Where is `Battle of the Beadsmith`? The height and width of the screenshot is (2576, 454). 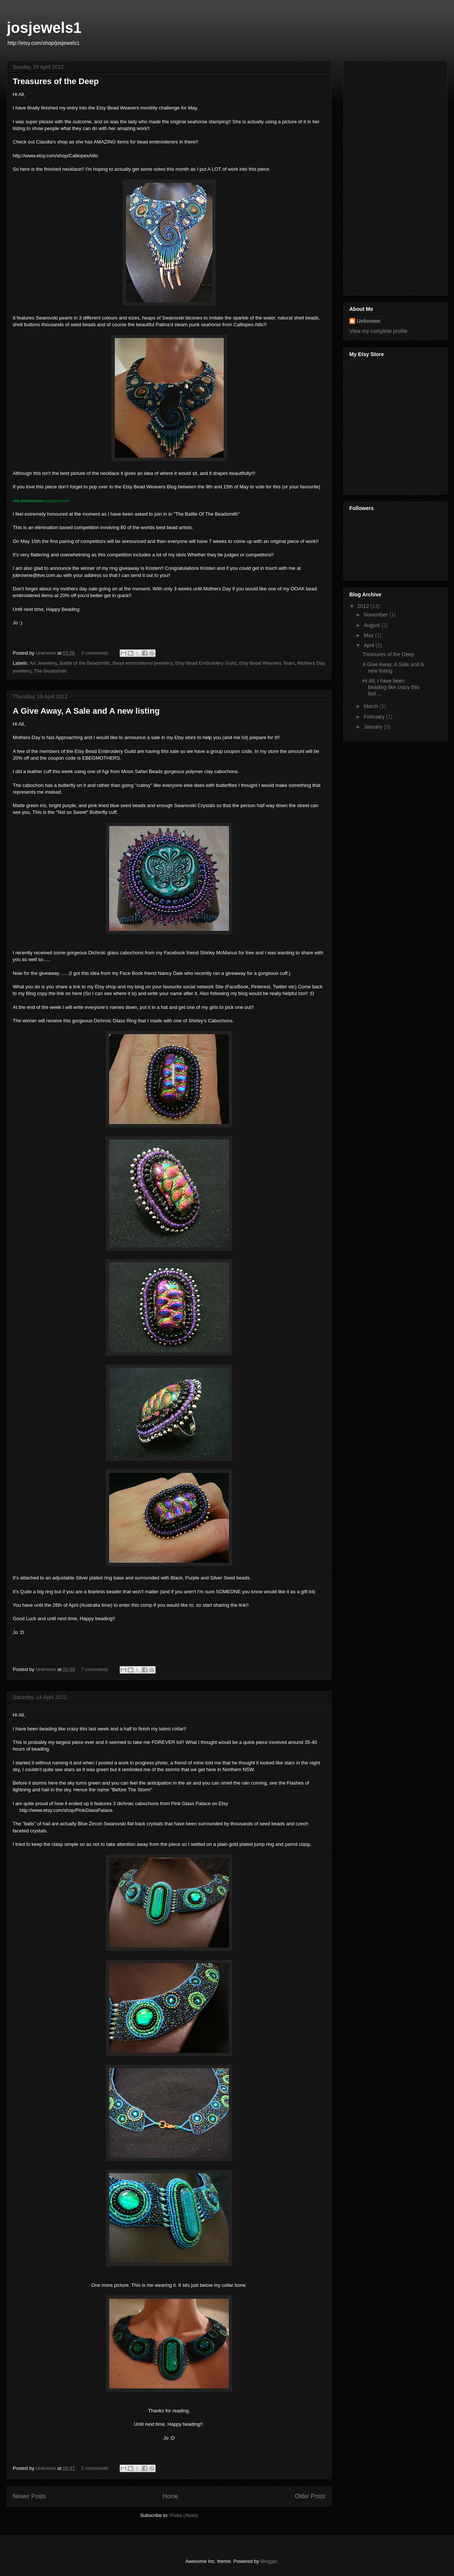 Battle of the Beadsmith is located at coordinates (85, 663).